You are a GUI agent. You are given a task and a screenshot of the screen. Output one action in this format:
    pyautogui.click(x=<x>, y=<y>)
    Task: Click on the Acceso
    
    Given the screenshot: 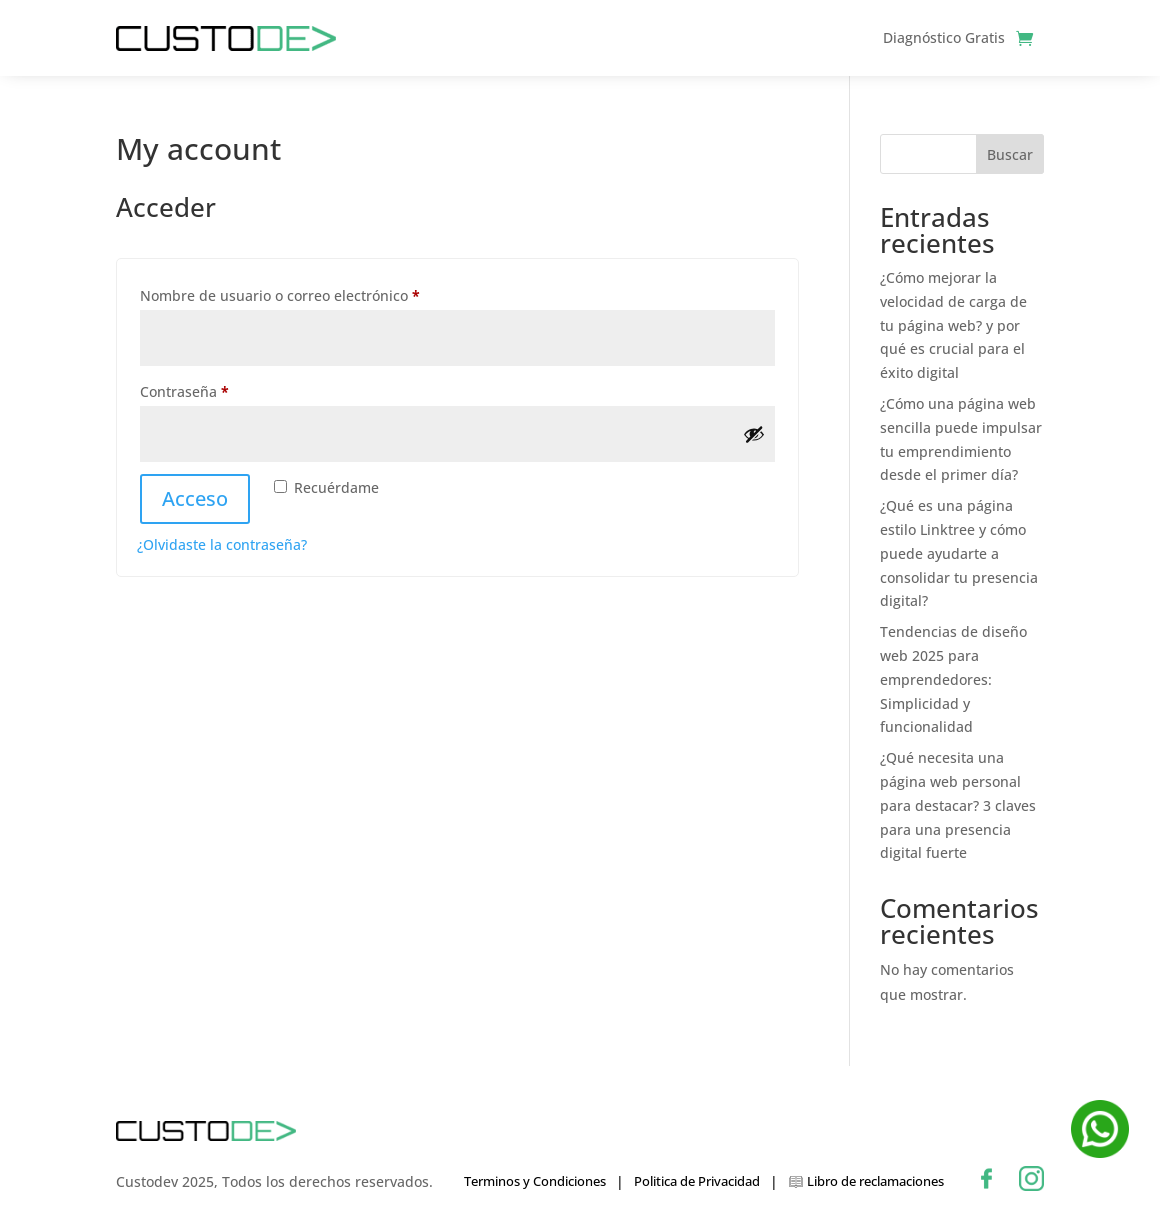 What is the action you would take?
    pyautogui.click(x=195, y=498)
    